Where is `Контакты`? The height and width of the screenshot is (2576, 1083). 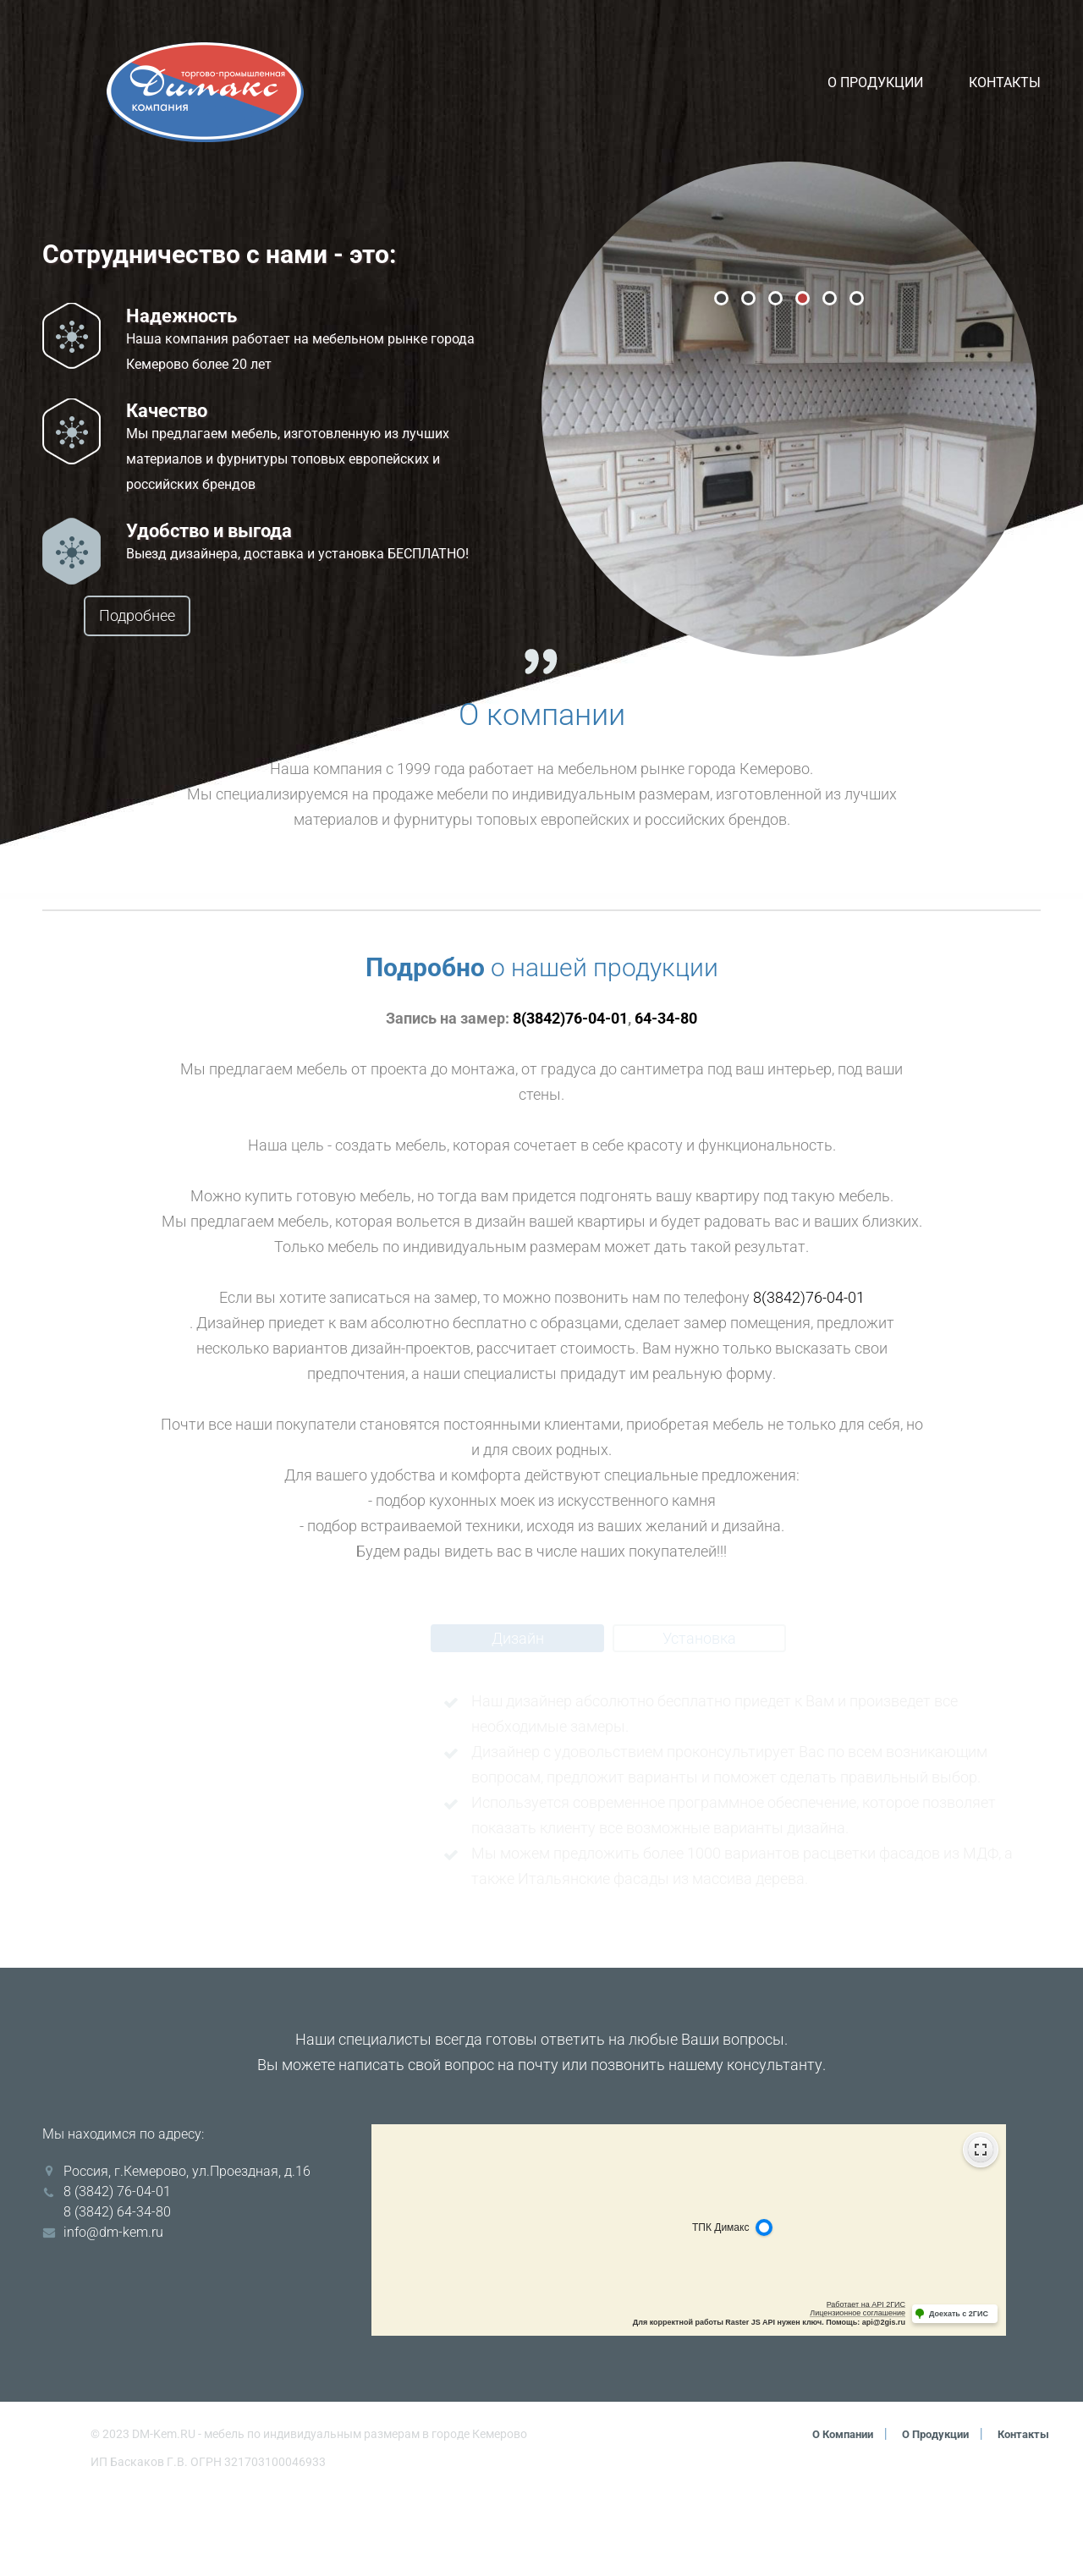
Контакты is located at coordinates (1005, 82).